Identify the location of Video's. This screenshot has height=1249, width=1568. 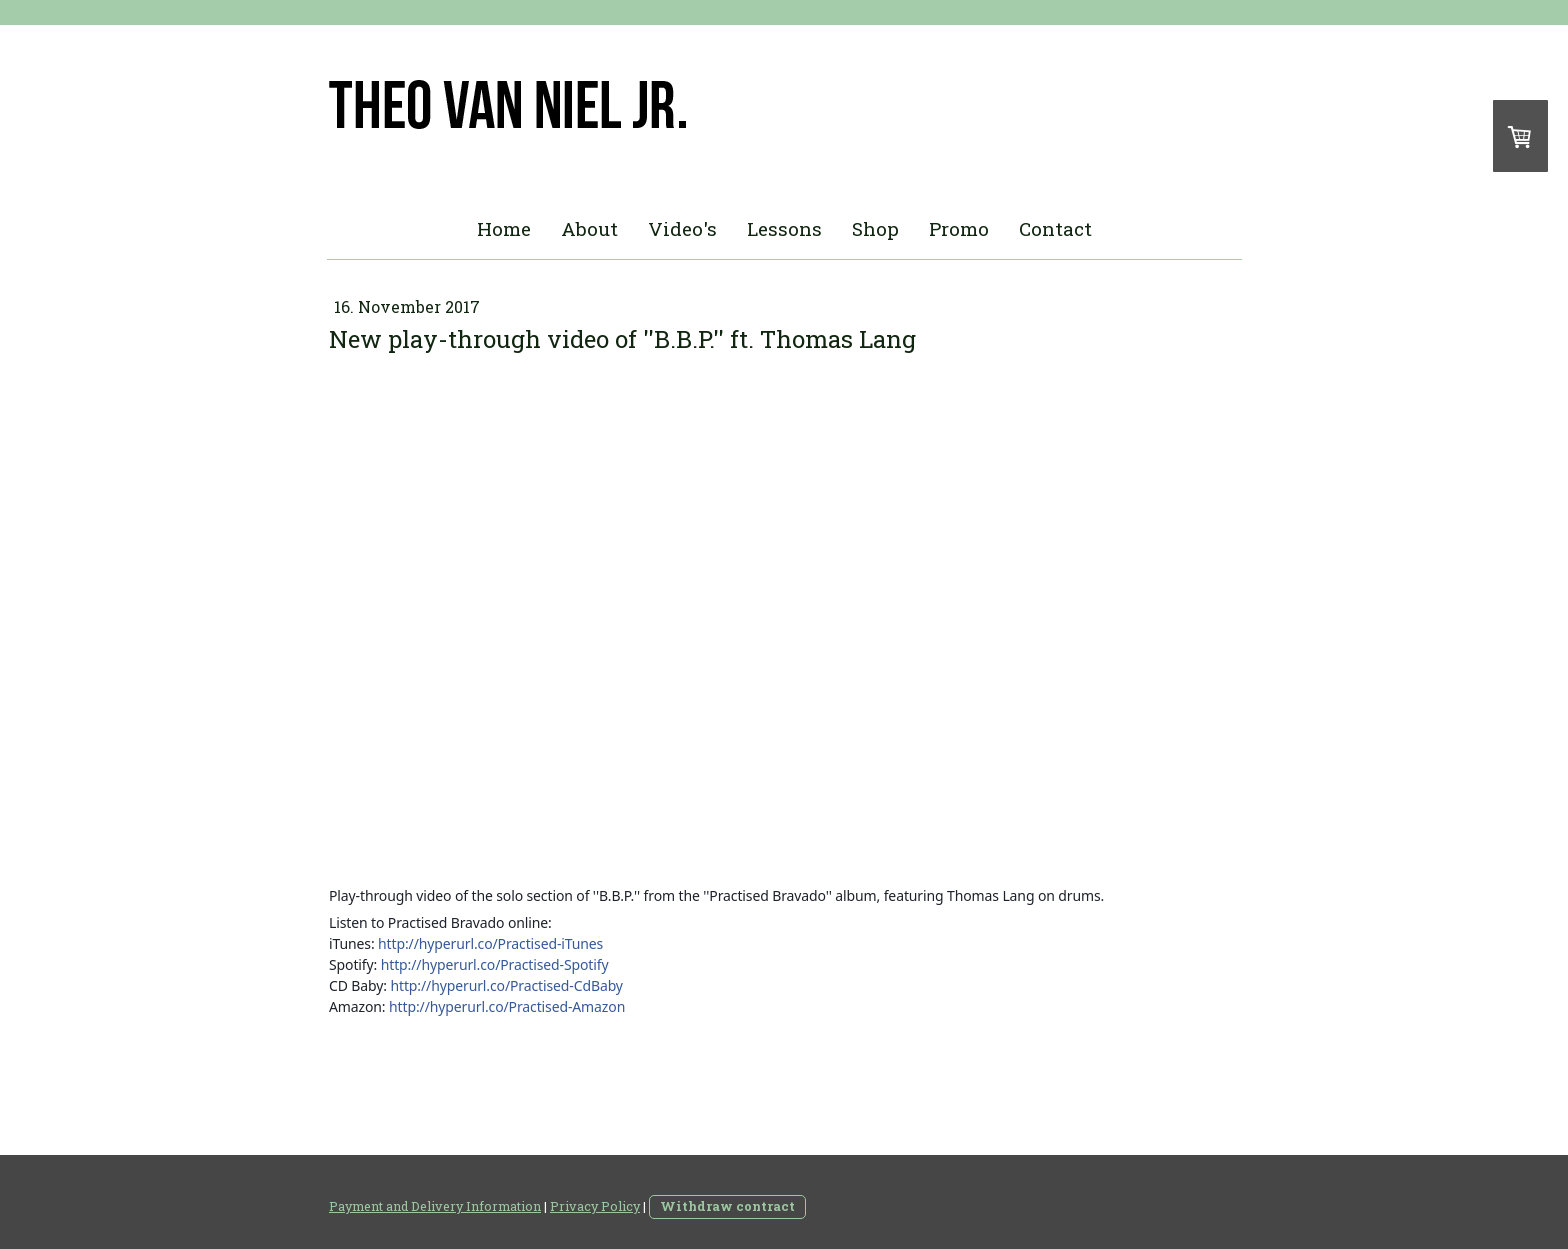
(682, 228).